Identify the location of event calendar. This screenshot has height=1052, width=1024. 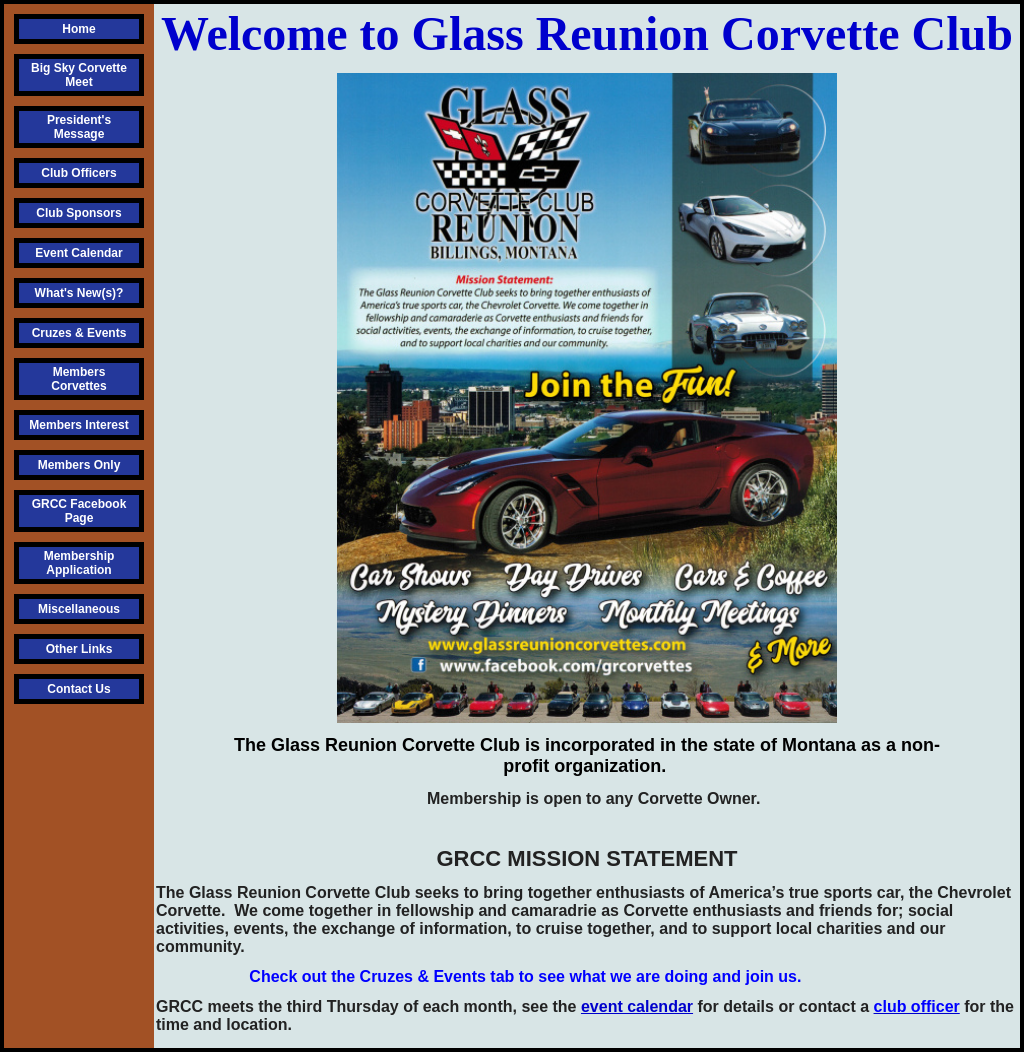
(637, 1006).